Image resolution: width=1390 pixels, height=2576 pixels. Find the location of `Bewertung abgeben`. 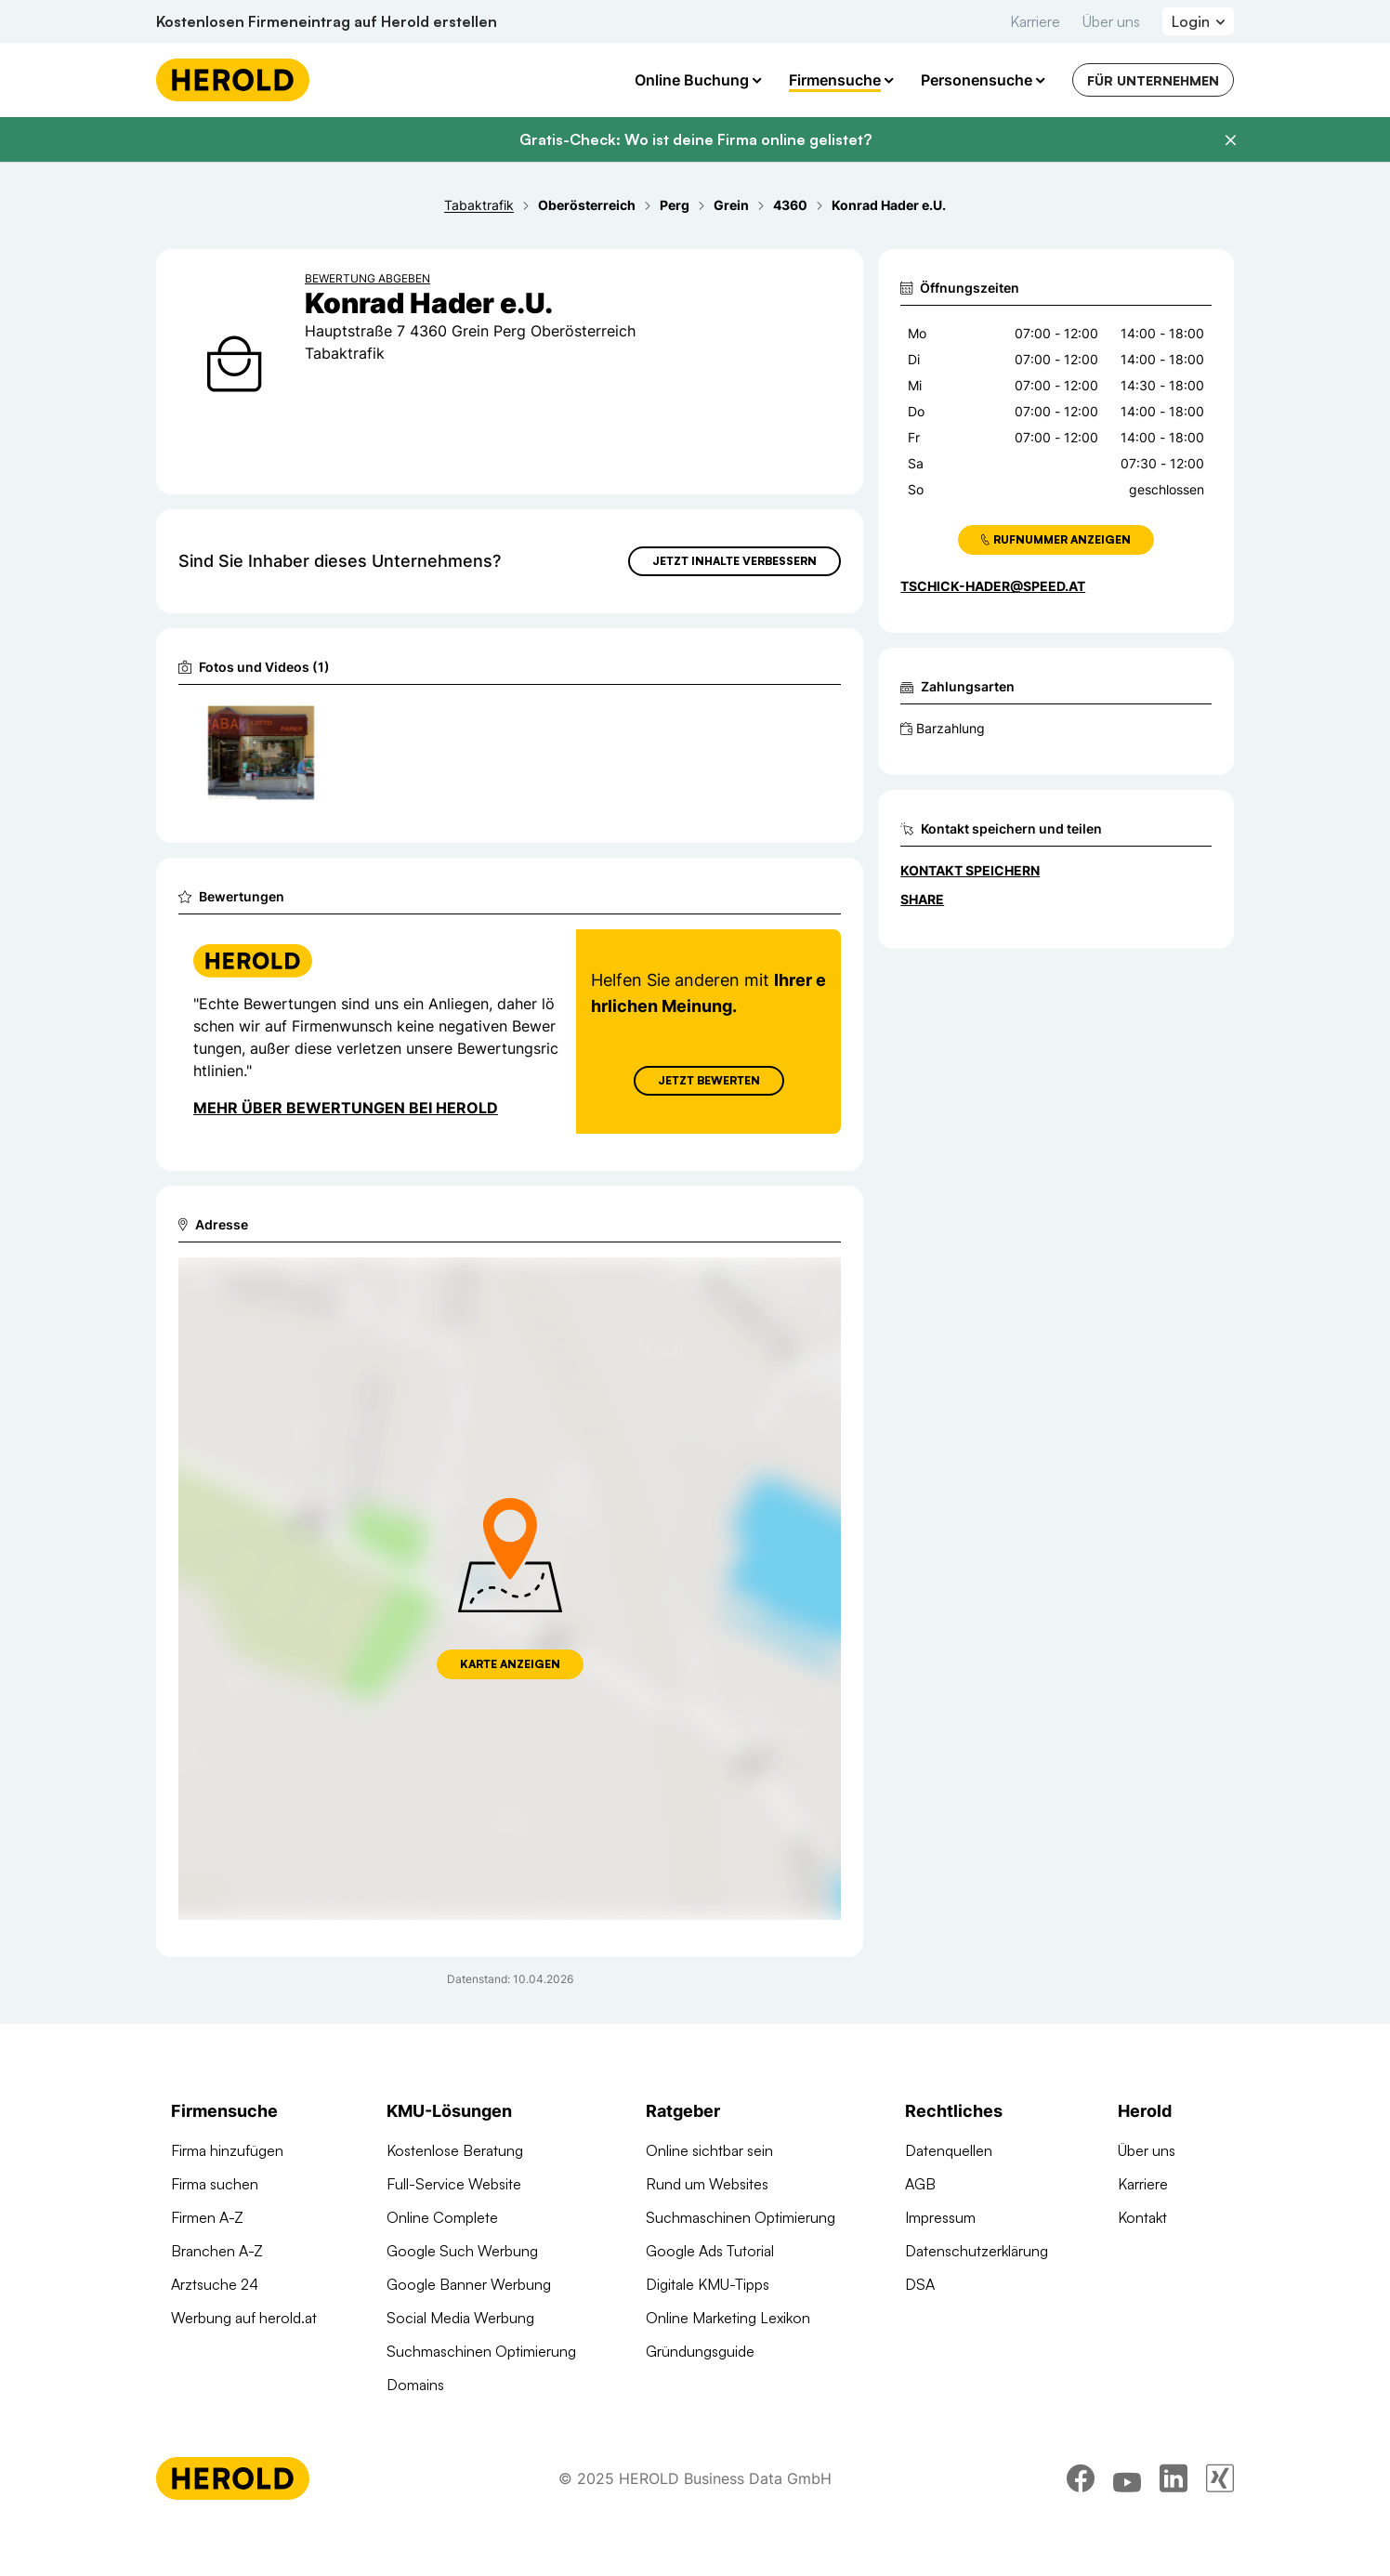

Bewertung abgeben is located at coordinates (367, 278).